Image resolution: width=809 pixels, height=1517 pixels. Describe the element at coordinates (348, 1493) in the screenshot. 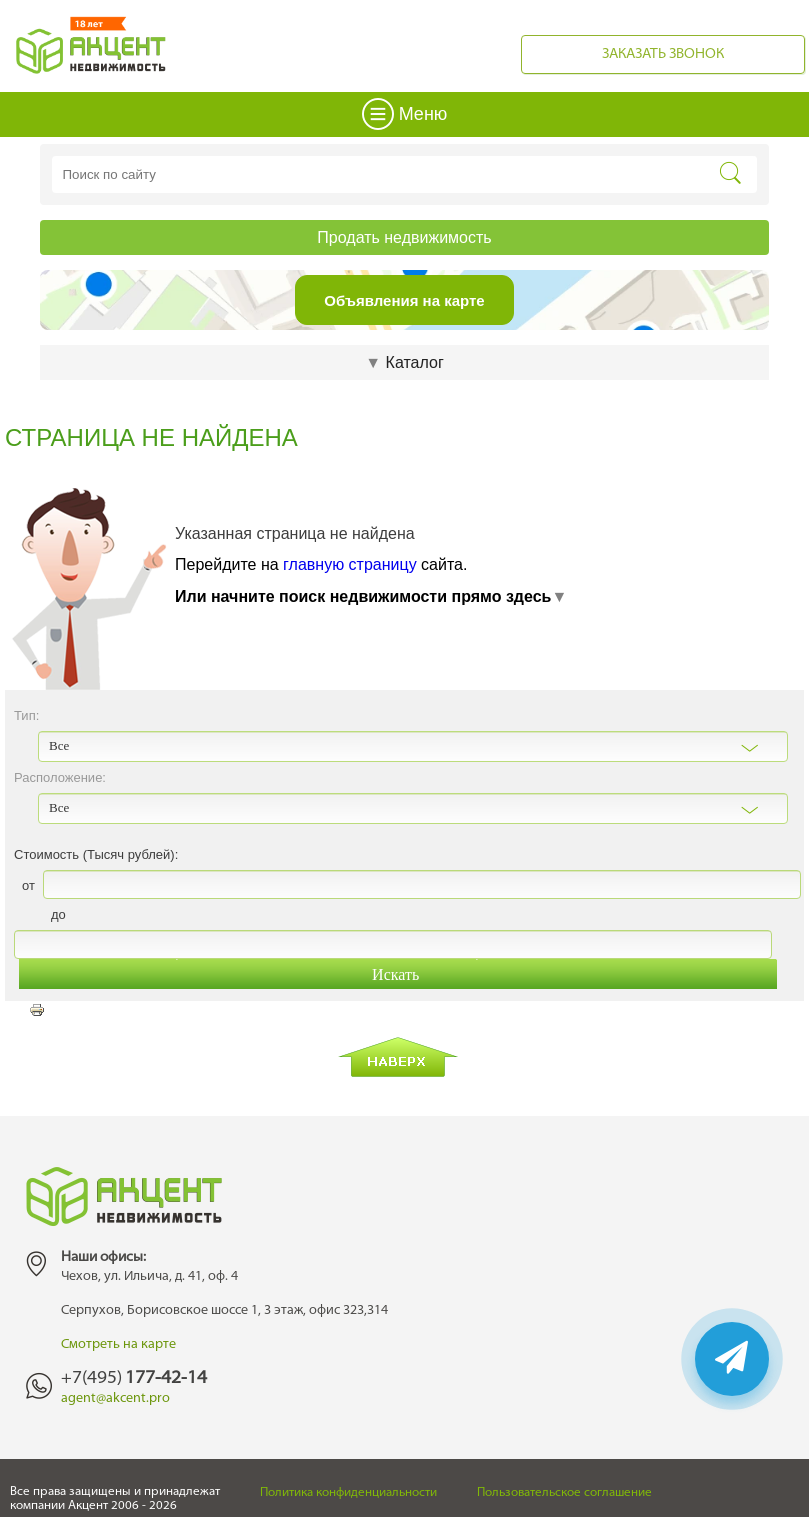

I see `Политика конфиденциальности` at that location.